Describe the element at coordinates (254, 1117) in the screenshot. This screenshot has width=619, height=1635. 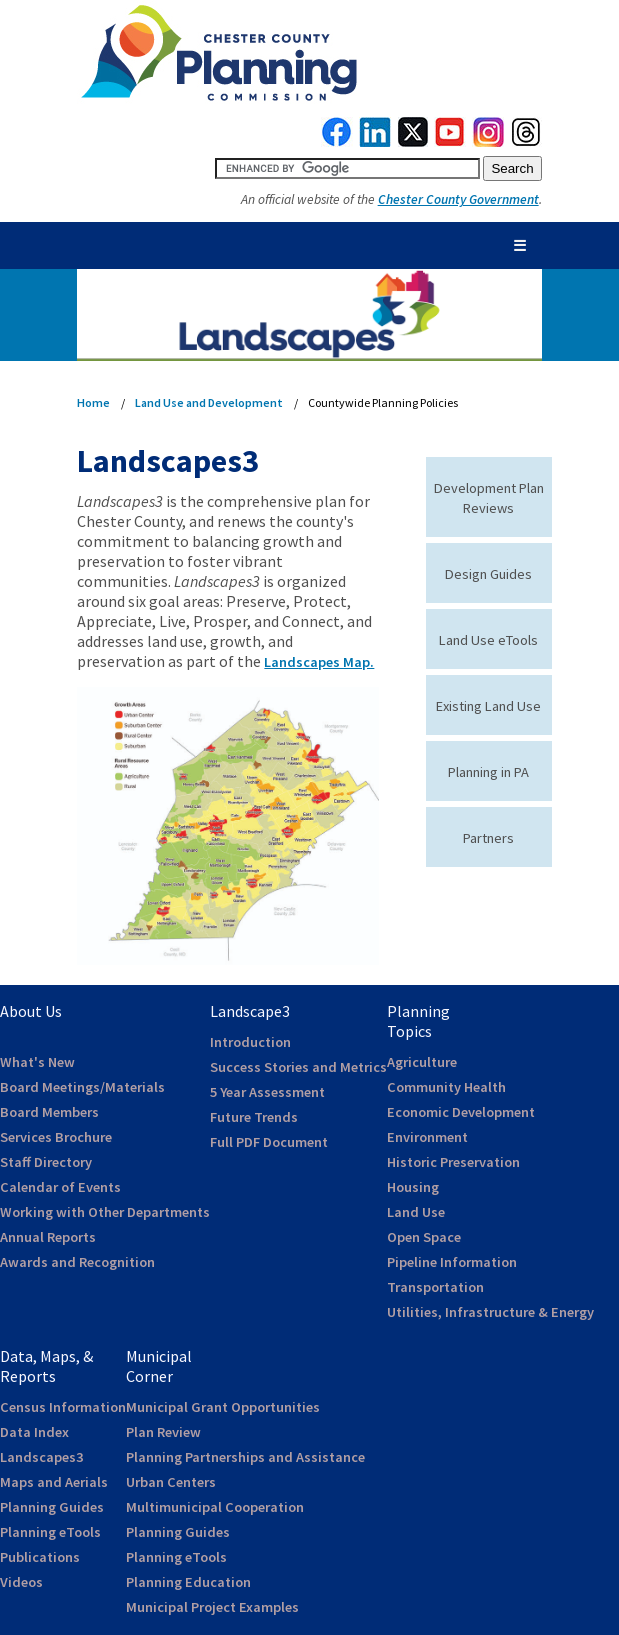
I see `Future Trends` at that location.